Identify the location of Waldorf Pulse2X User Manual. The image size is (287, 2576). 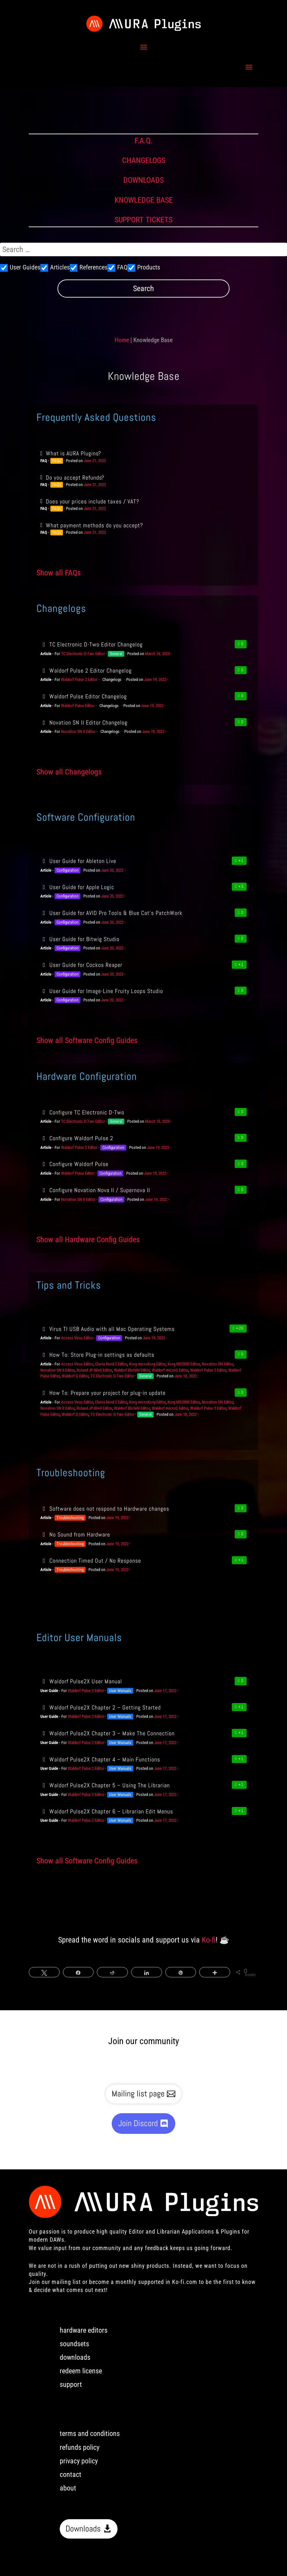
(81, 1681).